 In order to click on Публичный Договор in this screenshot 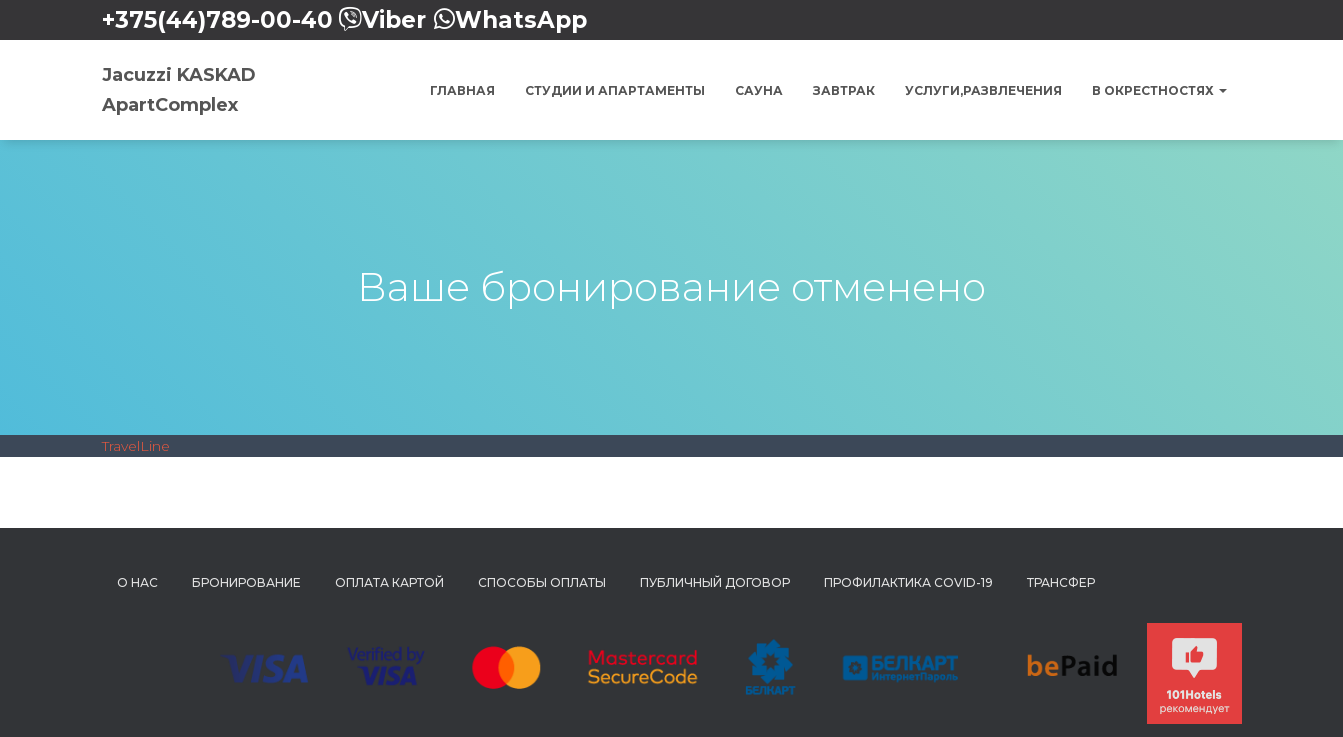, I will do `click(715, 582)`.